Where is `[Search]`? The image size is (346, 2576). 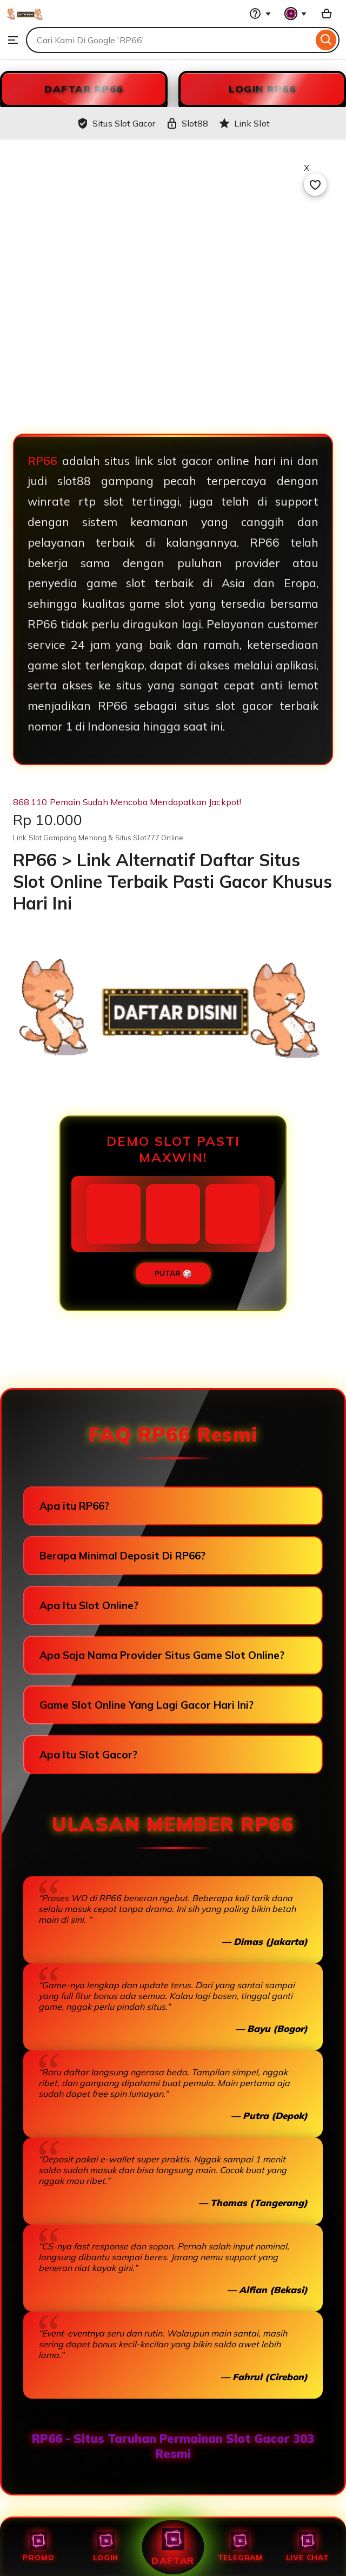 [Search] is located at coordinates (326, 40).